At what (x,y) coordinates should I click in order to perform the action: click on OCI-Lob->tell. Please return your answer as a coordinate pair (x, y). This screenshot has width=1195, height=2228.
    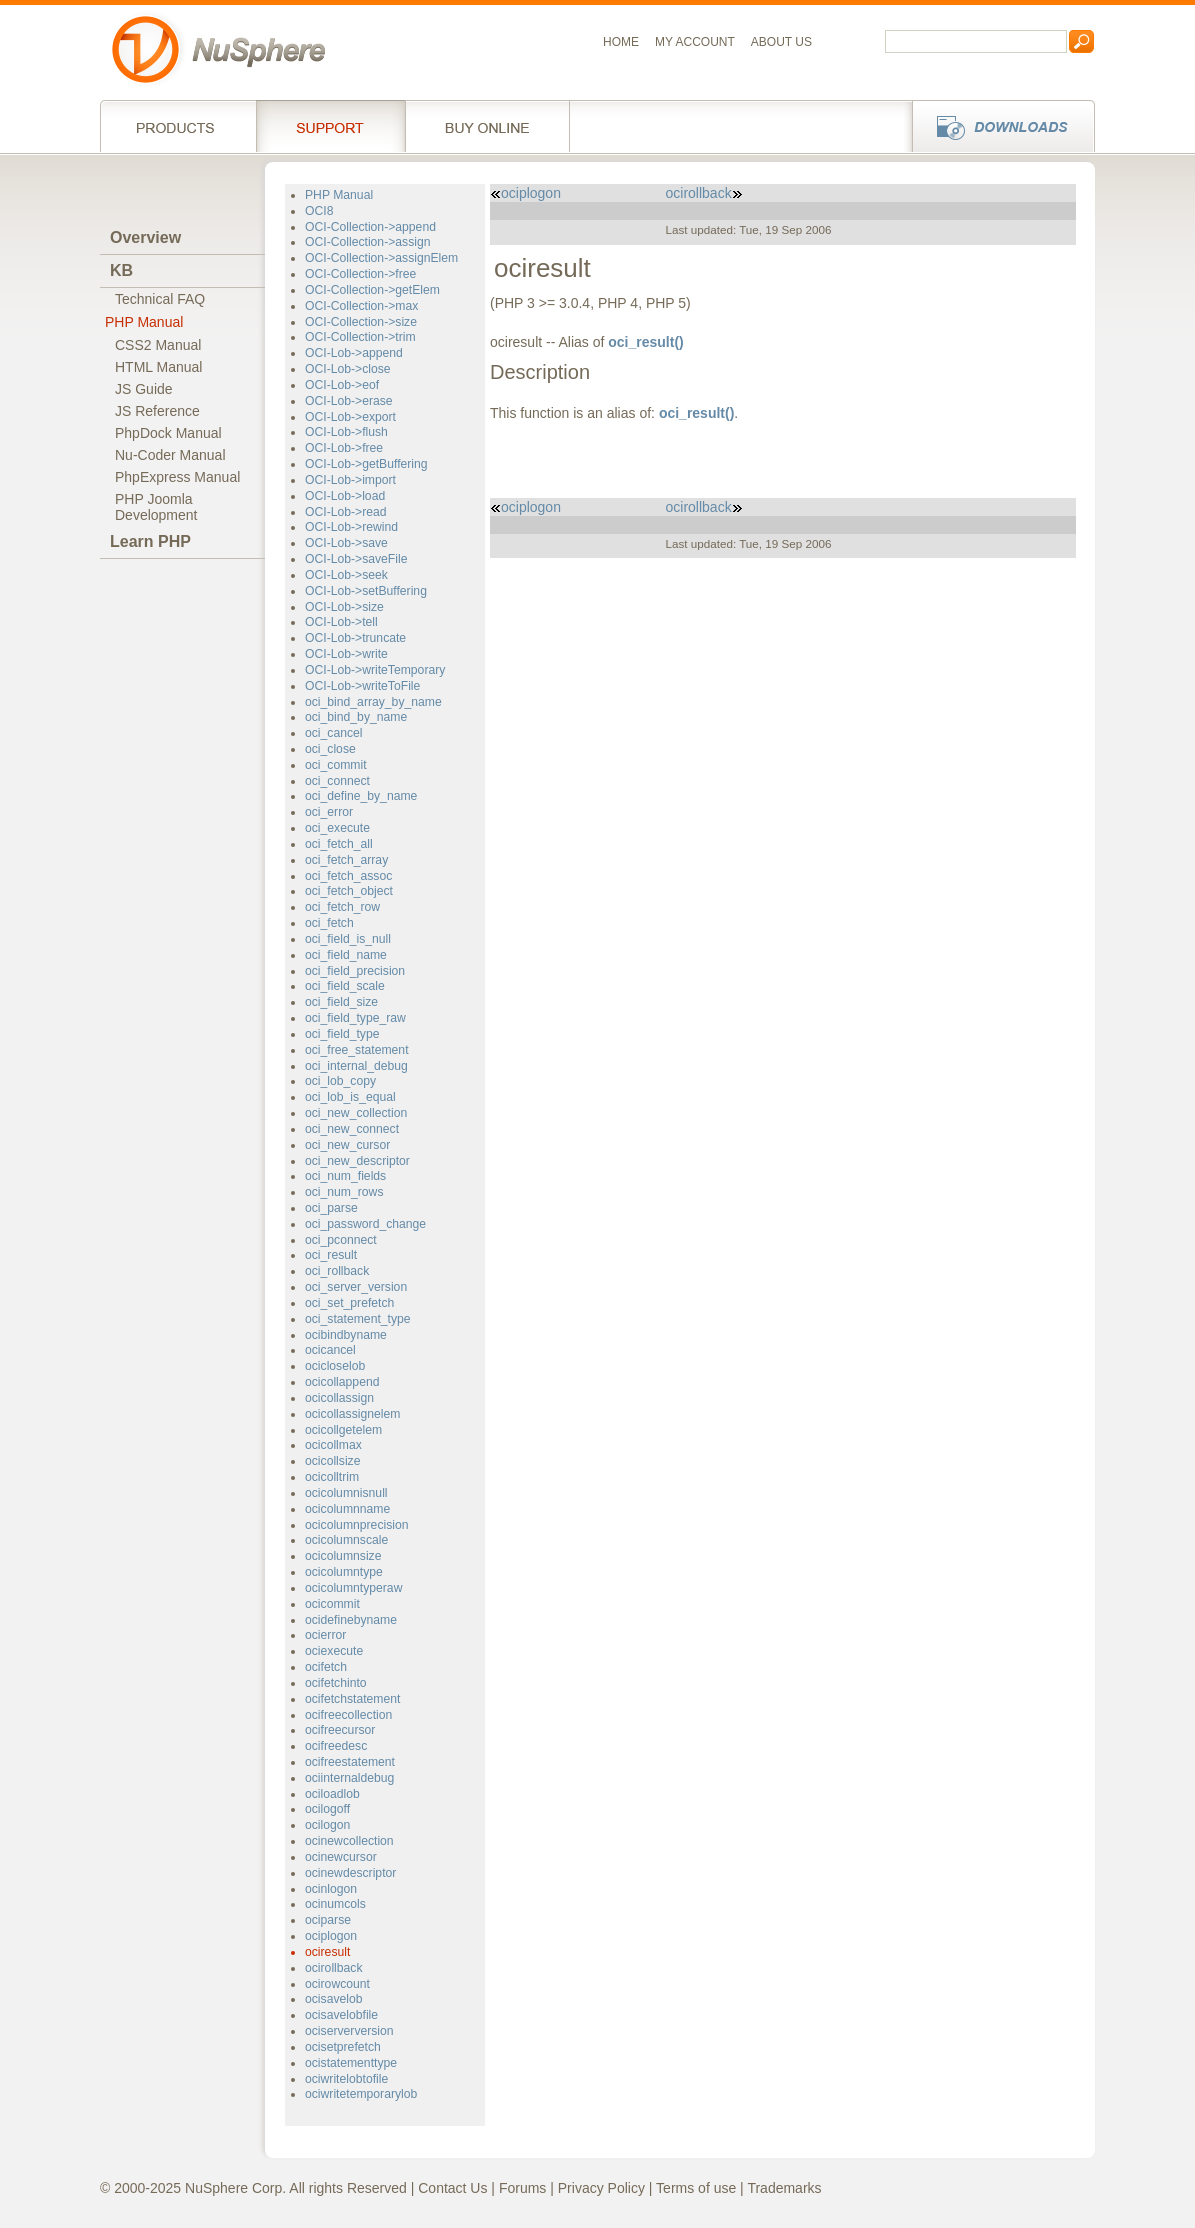
    Looking at the image, I should click on (341, 622).